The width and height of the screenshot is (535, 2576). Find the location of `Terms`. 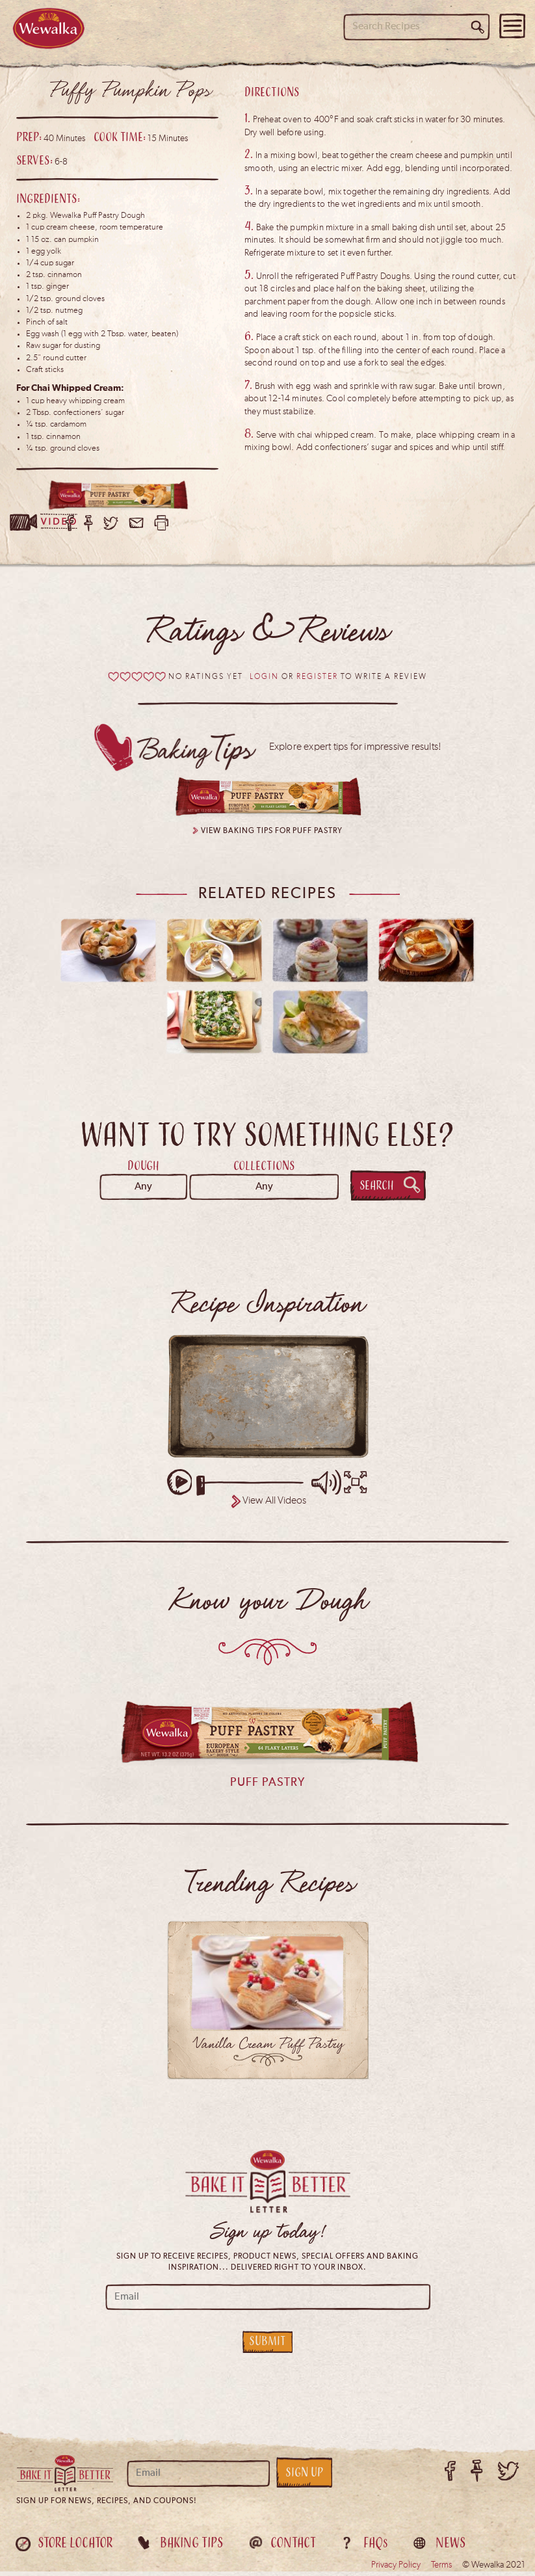

Terms is located at coordinates (441, 2568).